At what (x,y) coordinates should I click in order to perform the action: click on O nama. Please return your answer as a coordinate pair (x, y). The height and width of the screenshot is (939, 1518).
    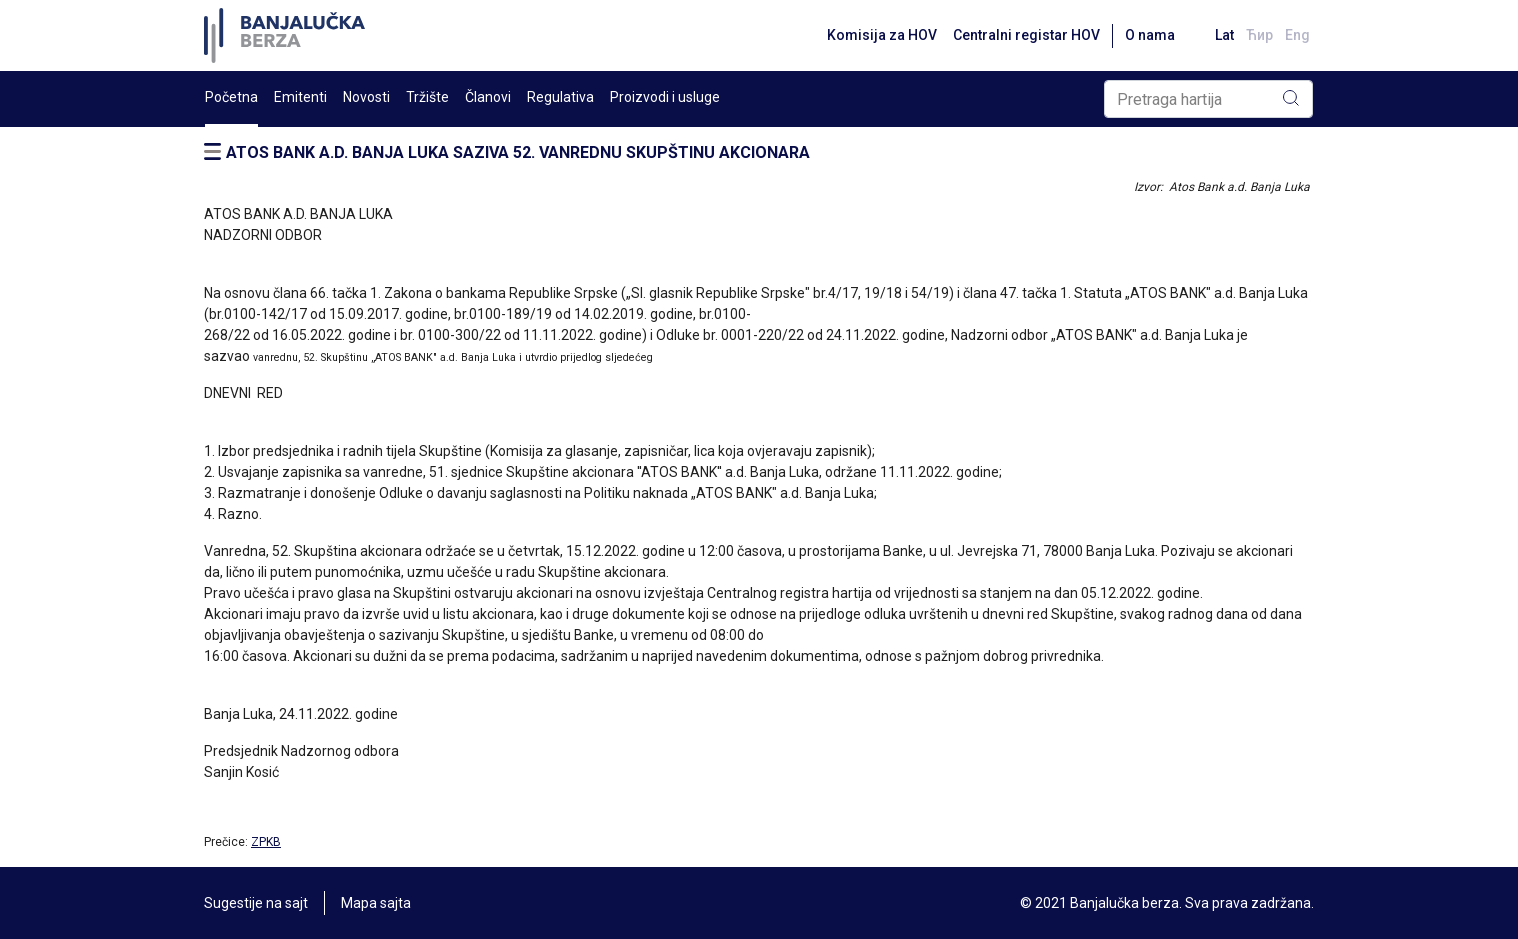
    Looking at the image, I should click on (1150, 35).